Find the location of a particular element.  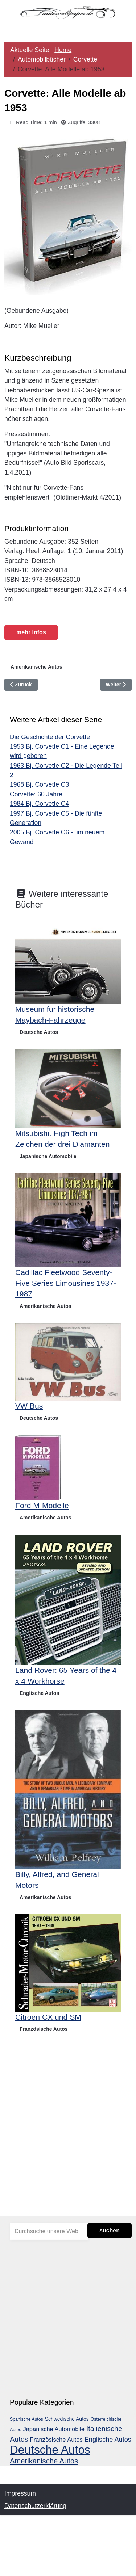

VW Bus is located at coordinates (29, 1406).